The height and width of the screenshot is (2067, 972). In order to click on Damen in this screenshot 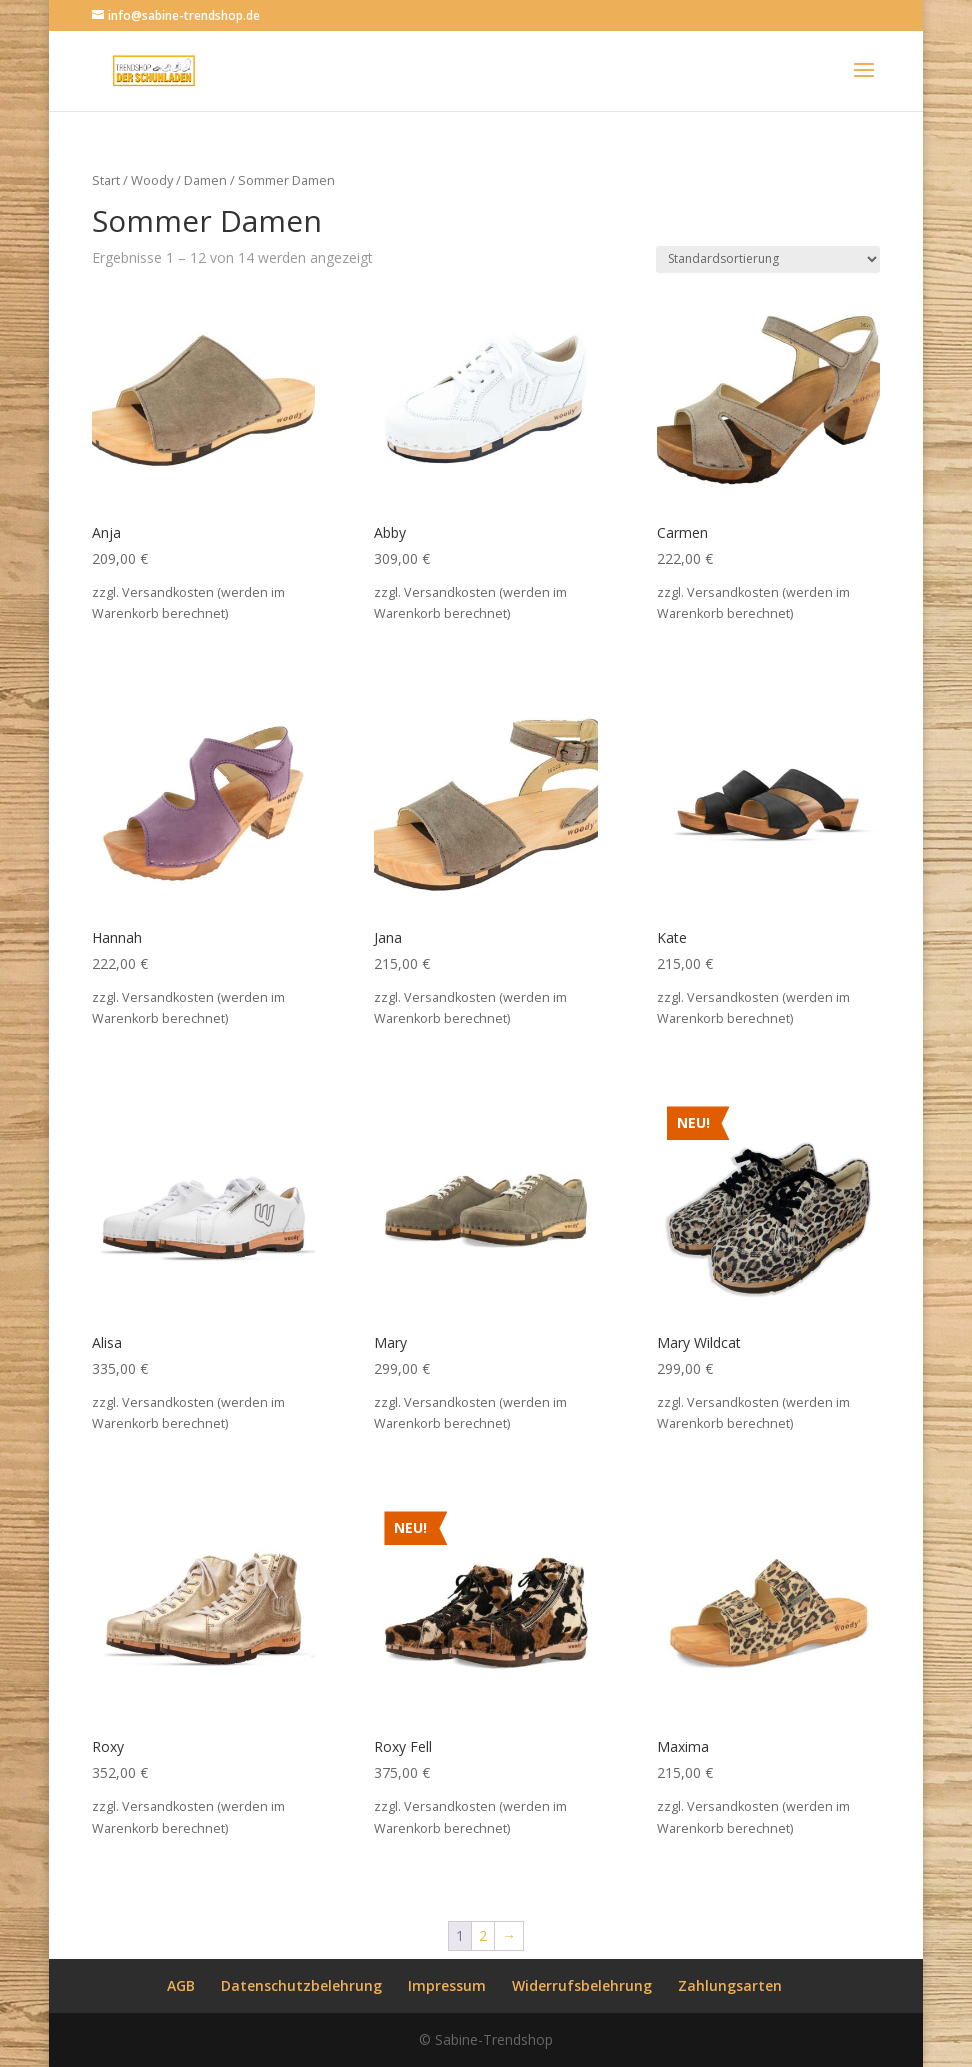, I will do `click(205, 180)`.